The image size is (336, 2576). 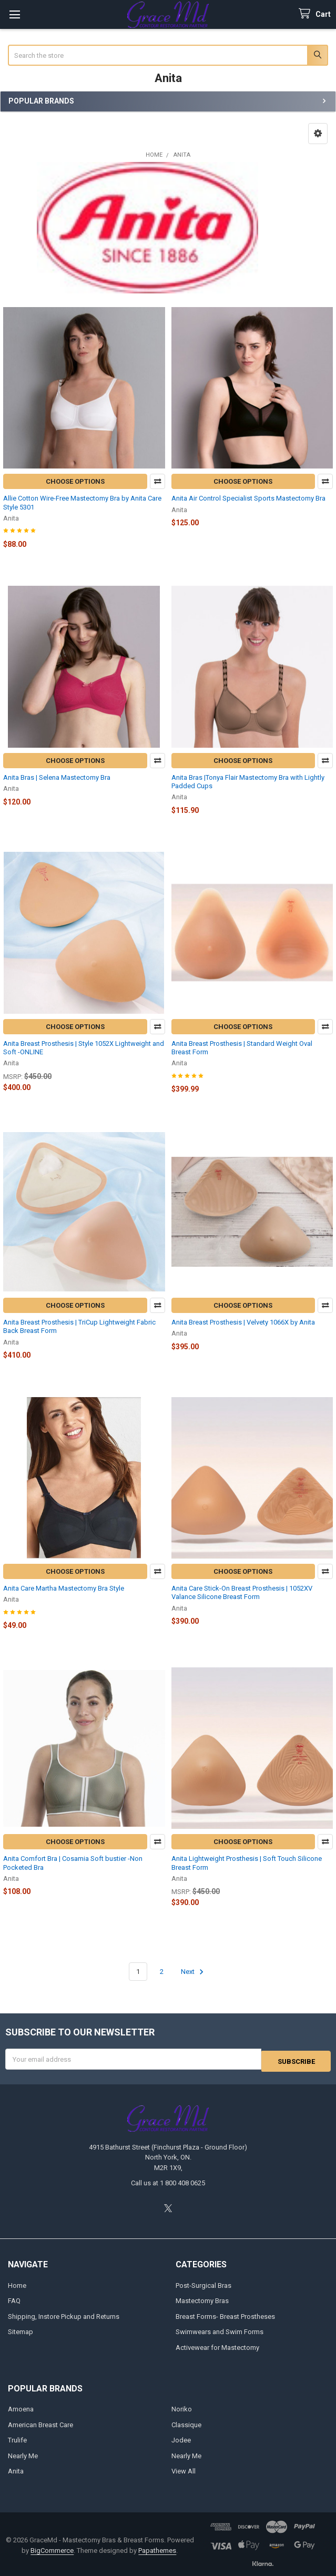 What do you see at coordinates (202, 2299) in the screenshot?
I see `Mastectomy Bras` at bounding box center [202, 2299].